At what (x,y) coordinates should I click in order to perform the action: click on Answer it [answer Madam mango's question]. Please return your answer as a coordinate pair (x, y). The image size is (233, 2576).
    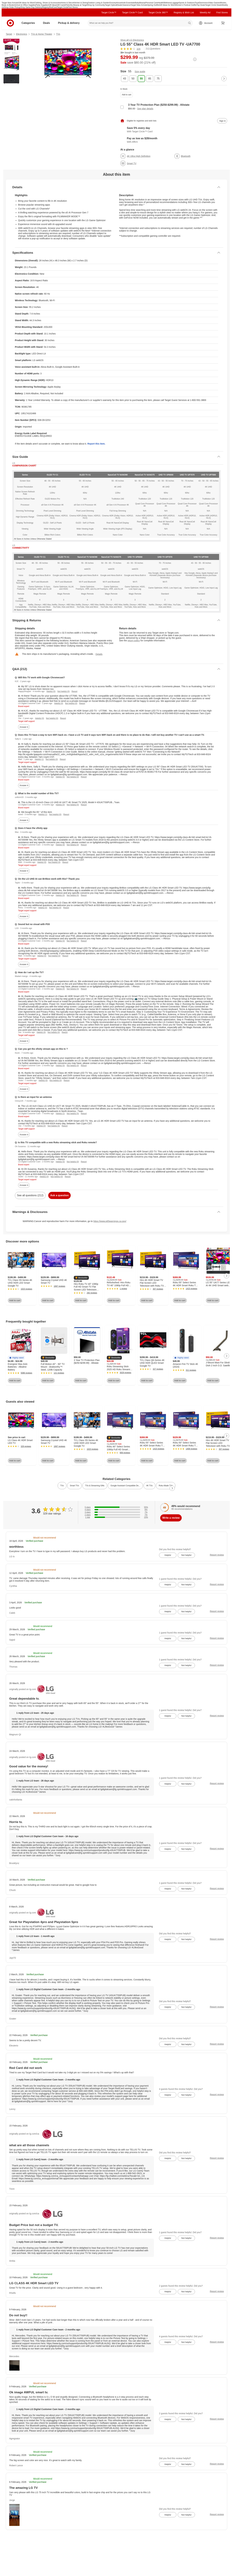
    Looking at the image, I should click on (24, 1041).